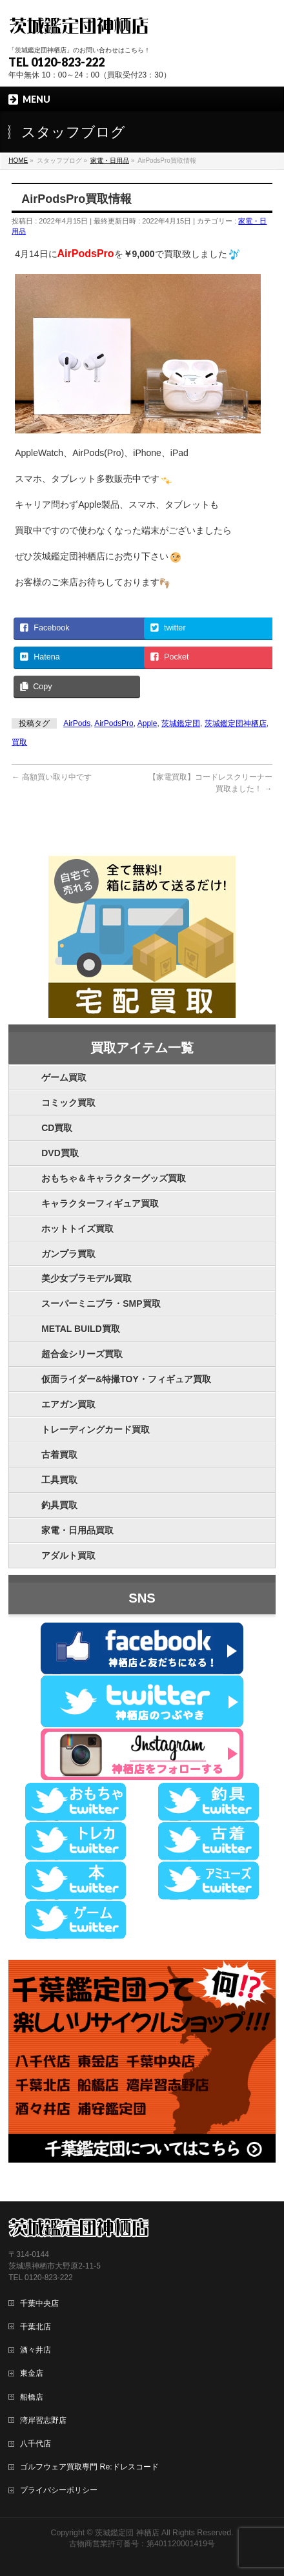 This screenshot has height=2576, width=284. I want to click on 工具買取, so click(59, 1480).